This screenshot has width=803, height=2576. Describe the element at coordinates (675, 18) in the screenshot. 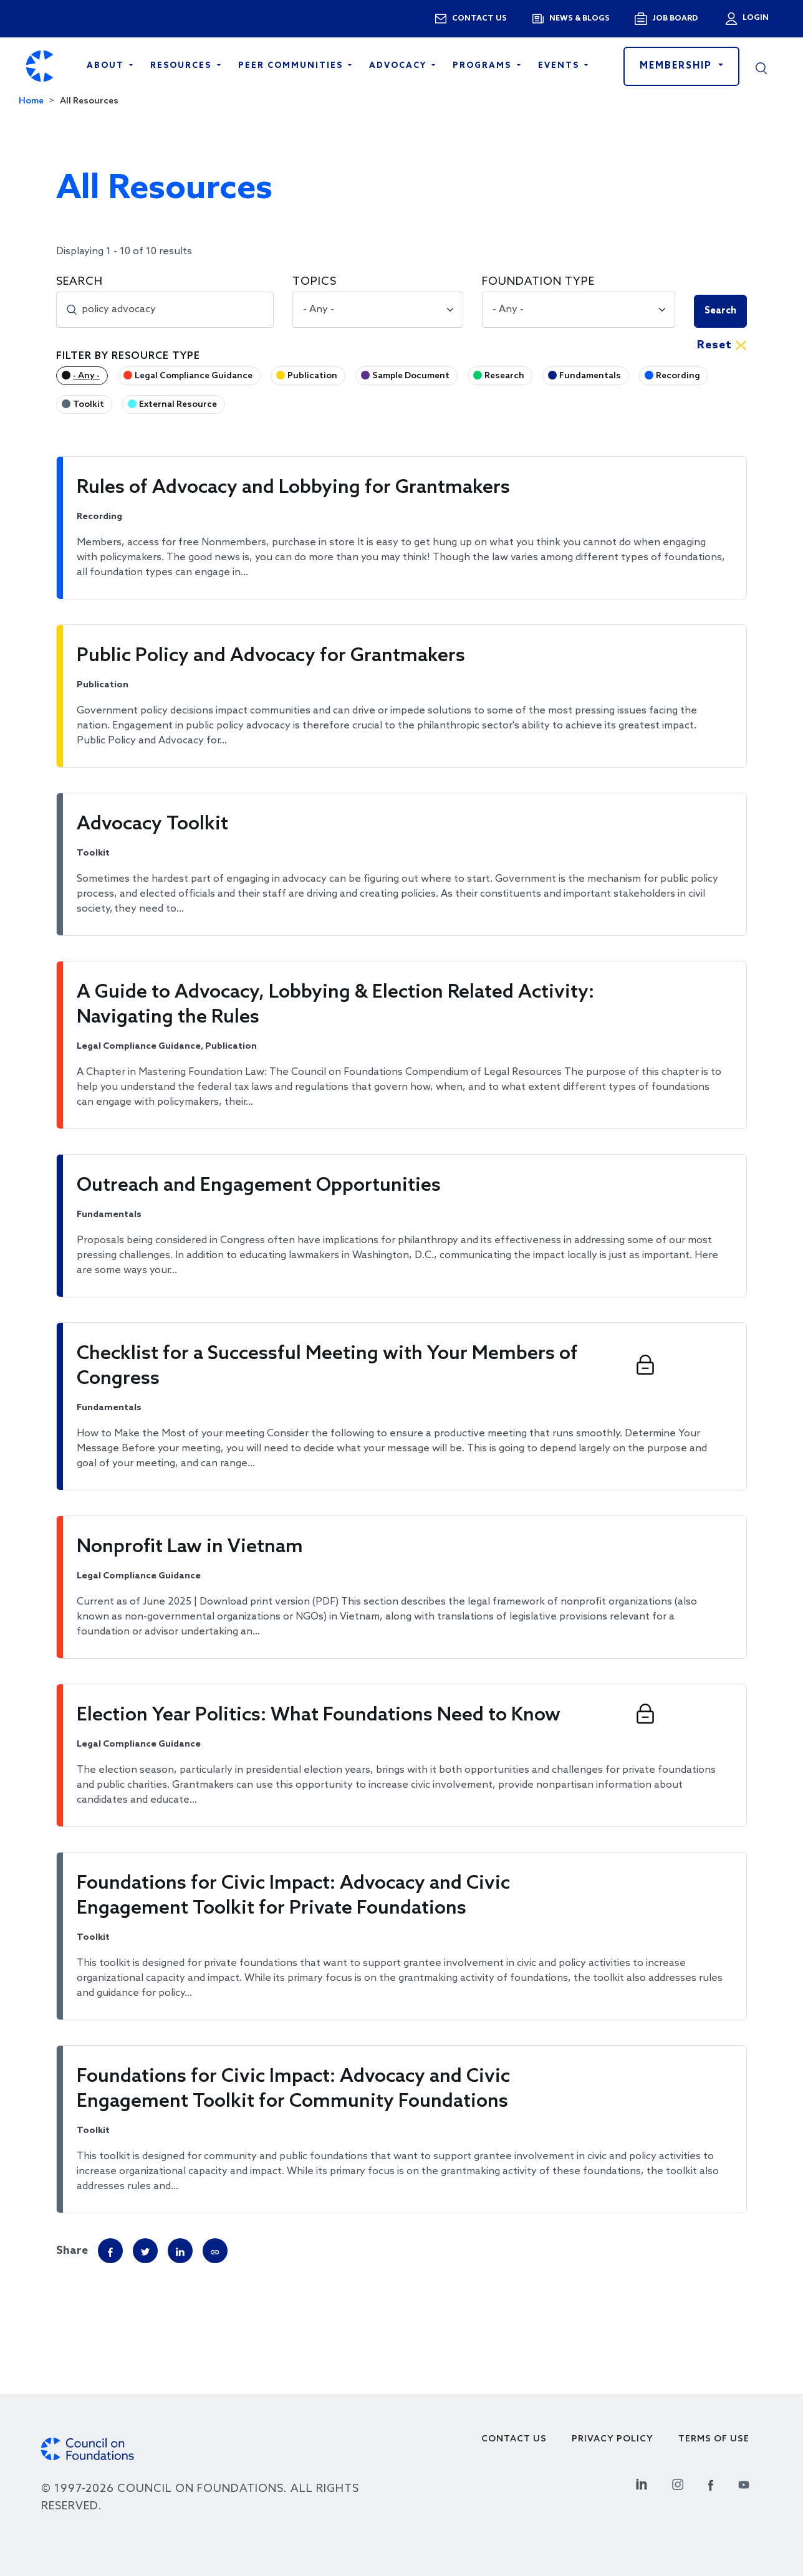

I see `Job Board` at that location.